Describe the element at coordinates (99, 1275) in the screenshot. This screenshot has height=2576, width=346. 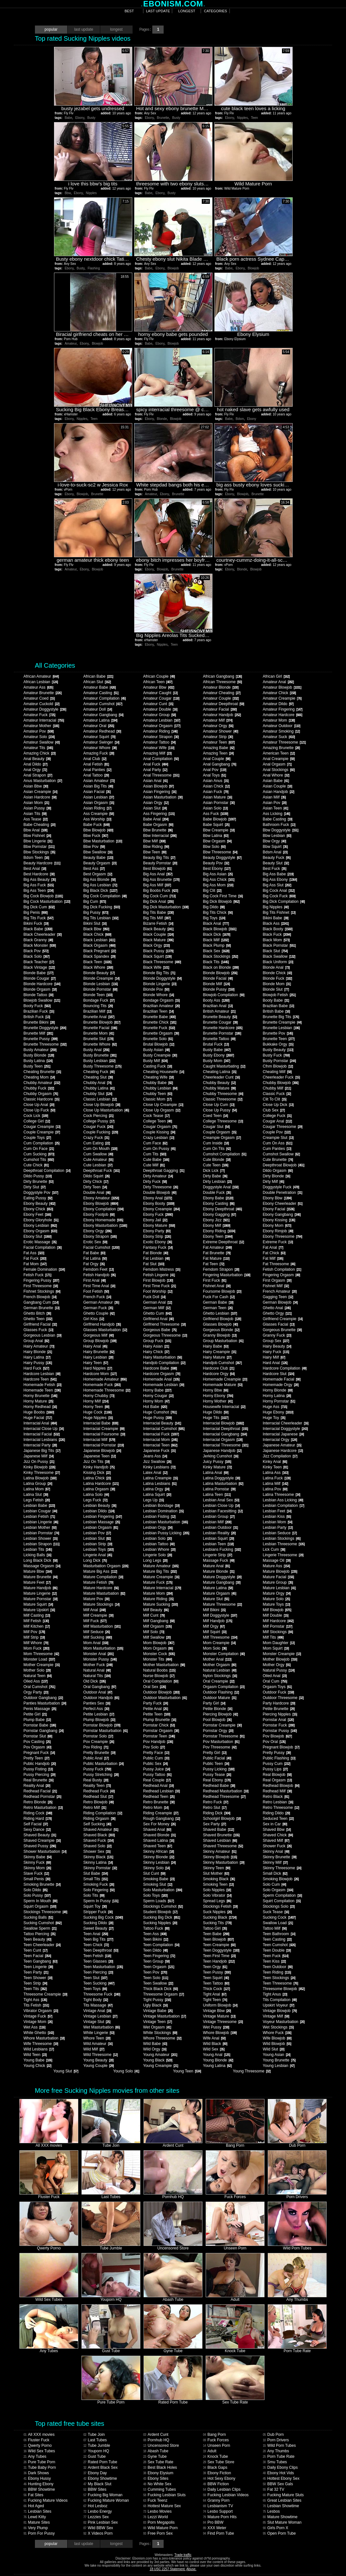
I see `Fetish Handjob` at that location.